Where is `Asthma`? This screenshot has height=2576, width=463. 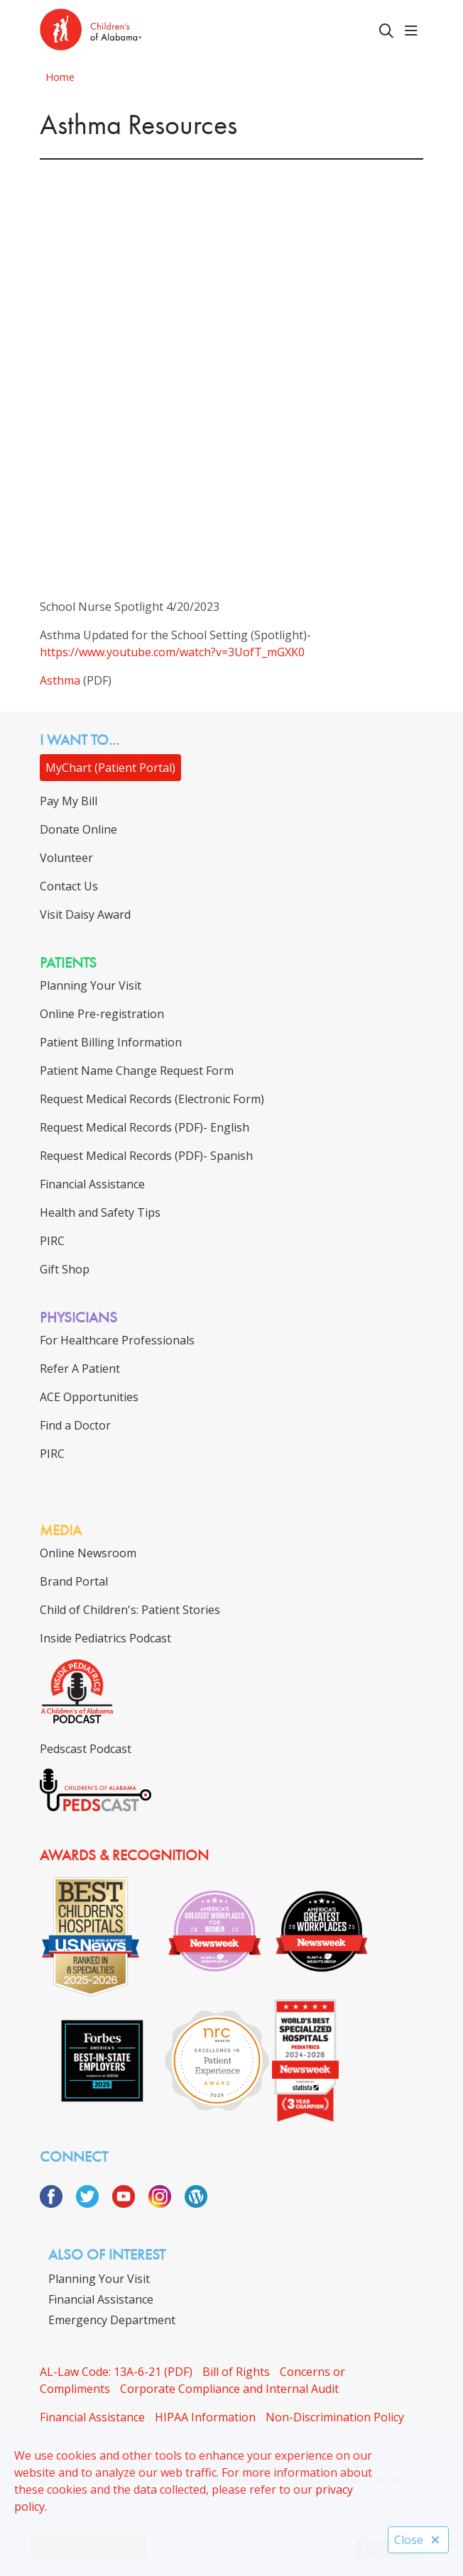
Asthma is located at coordinates (60, 680).